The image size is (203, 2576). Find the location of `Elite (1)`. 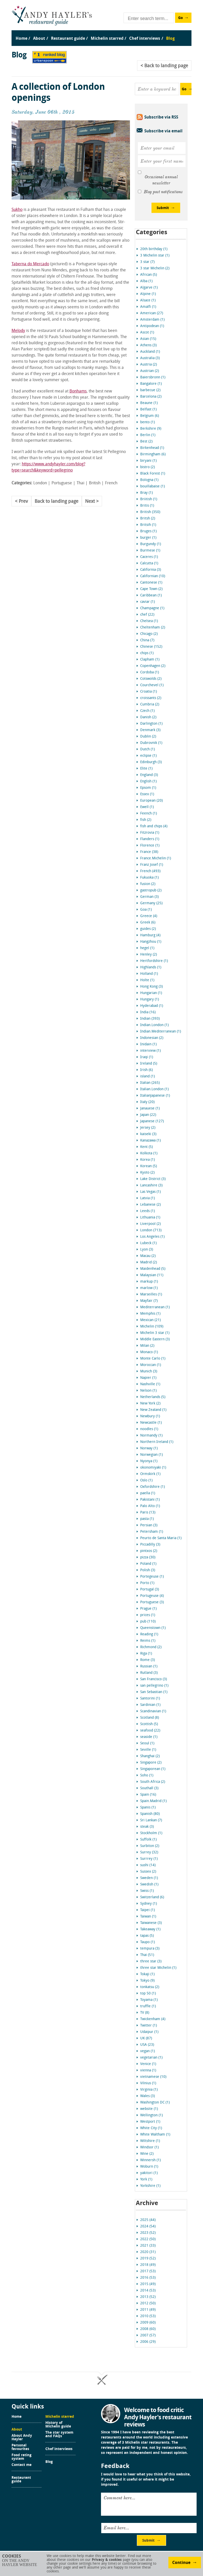

Elite (1) is located at coordinates (146, 769).